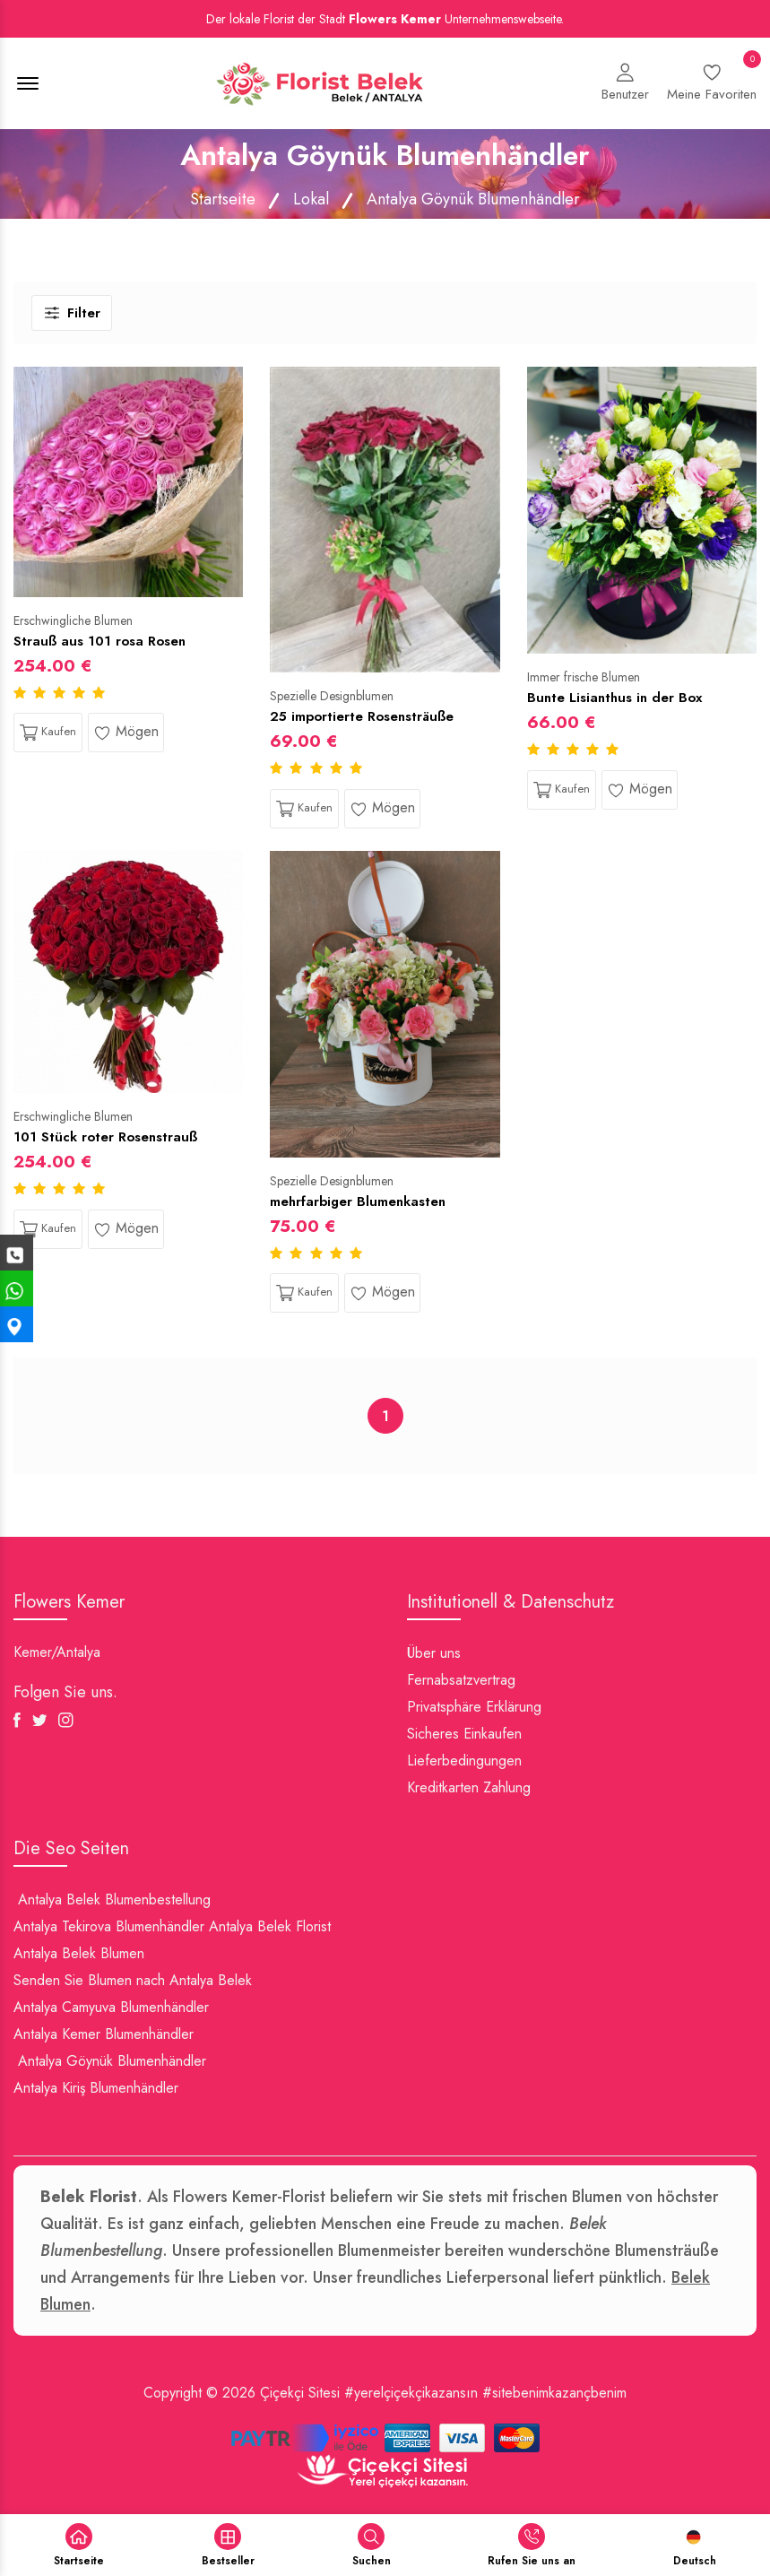  Describe the element at coordinates (474, 1706) in the screenshot. I see `Privatsphäre Erklärung` at that location.